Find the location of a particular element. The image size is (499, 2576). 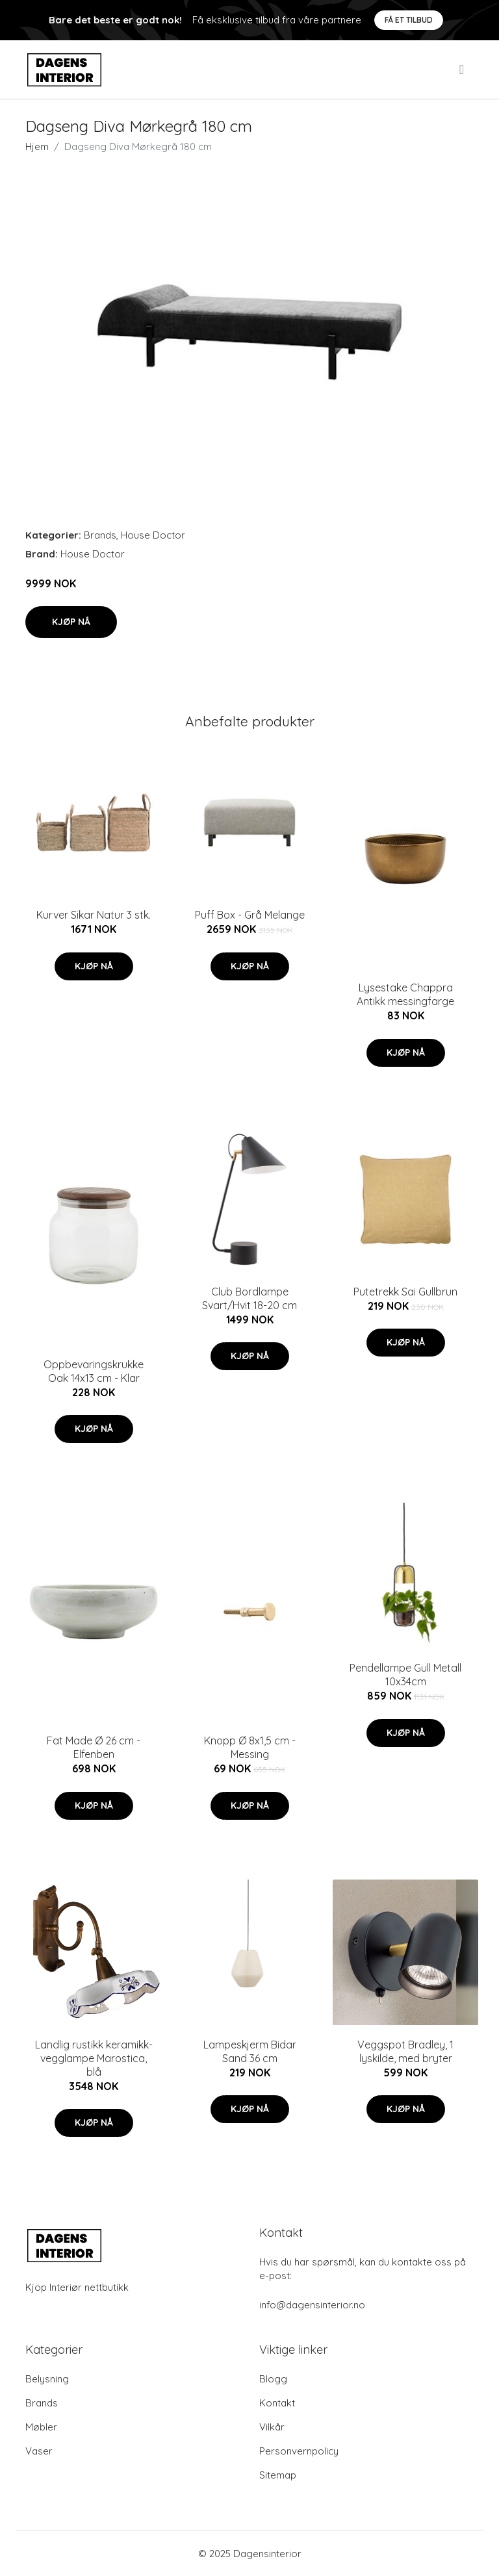

Vaser is located at coordinates (39, 2451).